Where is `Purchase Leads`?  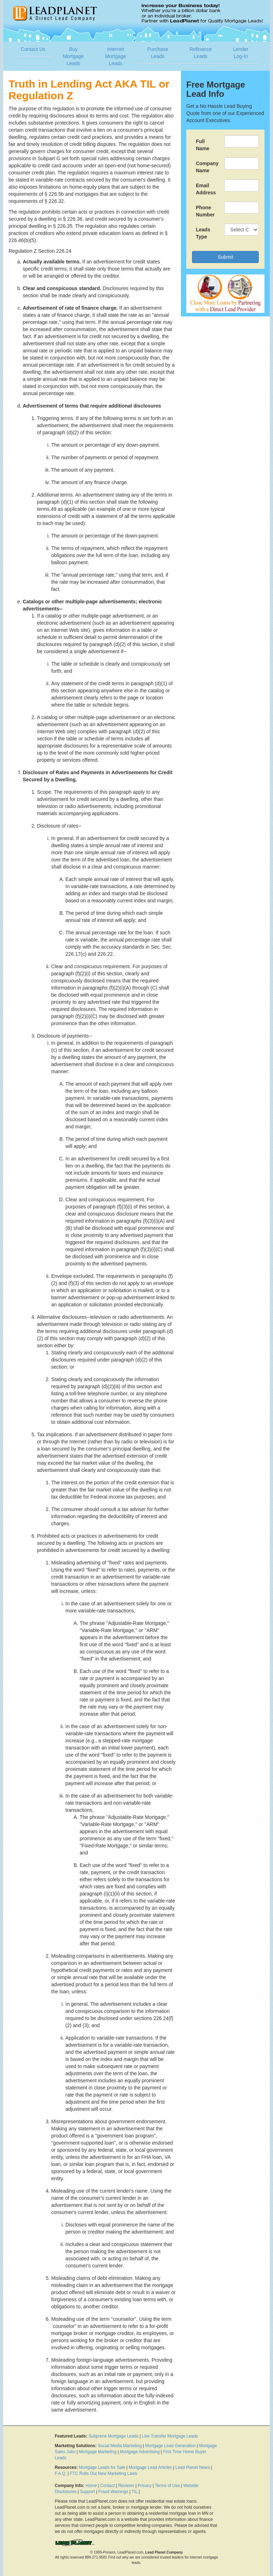
Purchase Leads is located at coordinates (157, 52).